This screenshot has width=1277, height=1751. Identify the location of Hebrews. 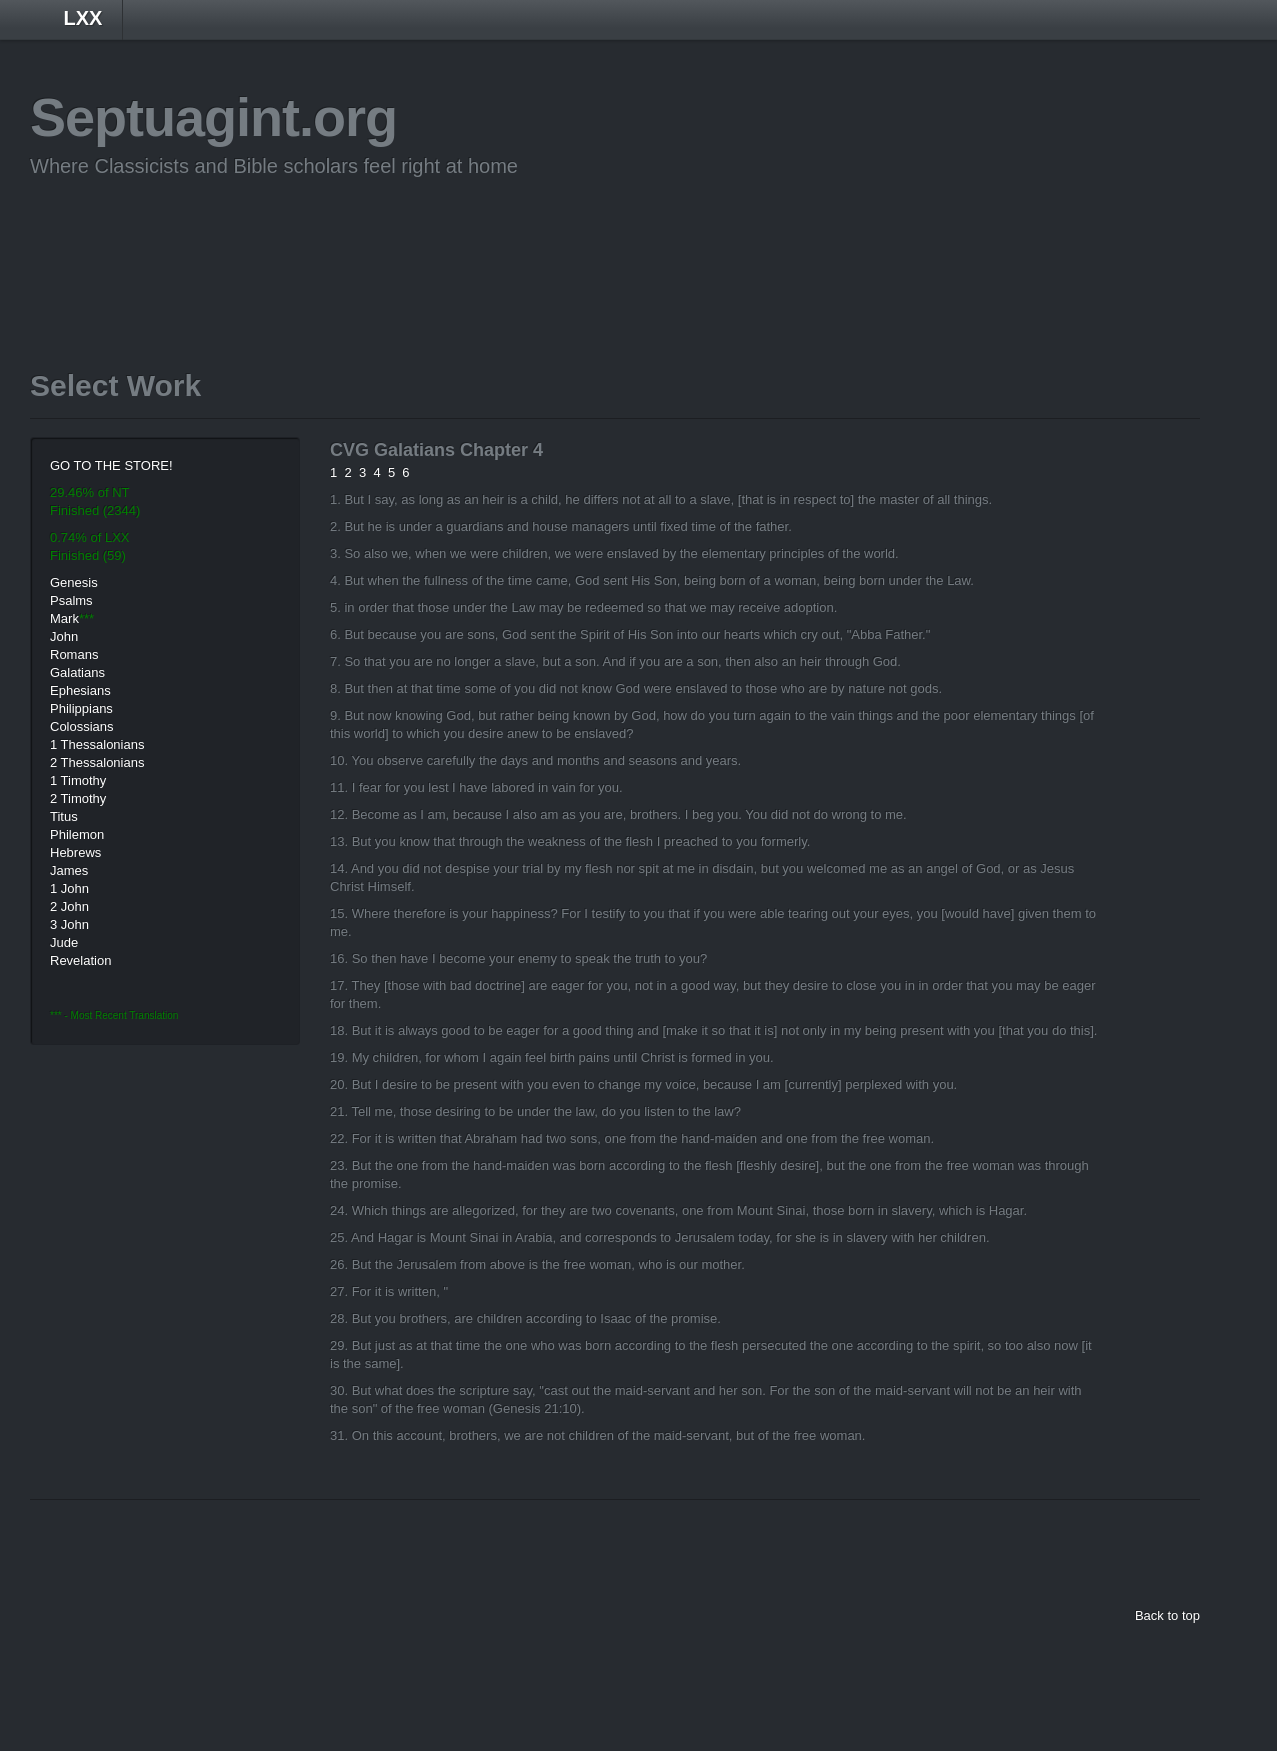
(75, 852).